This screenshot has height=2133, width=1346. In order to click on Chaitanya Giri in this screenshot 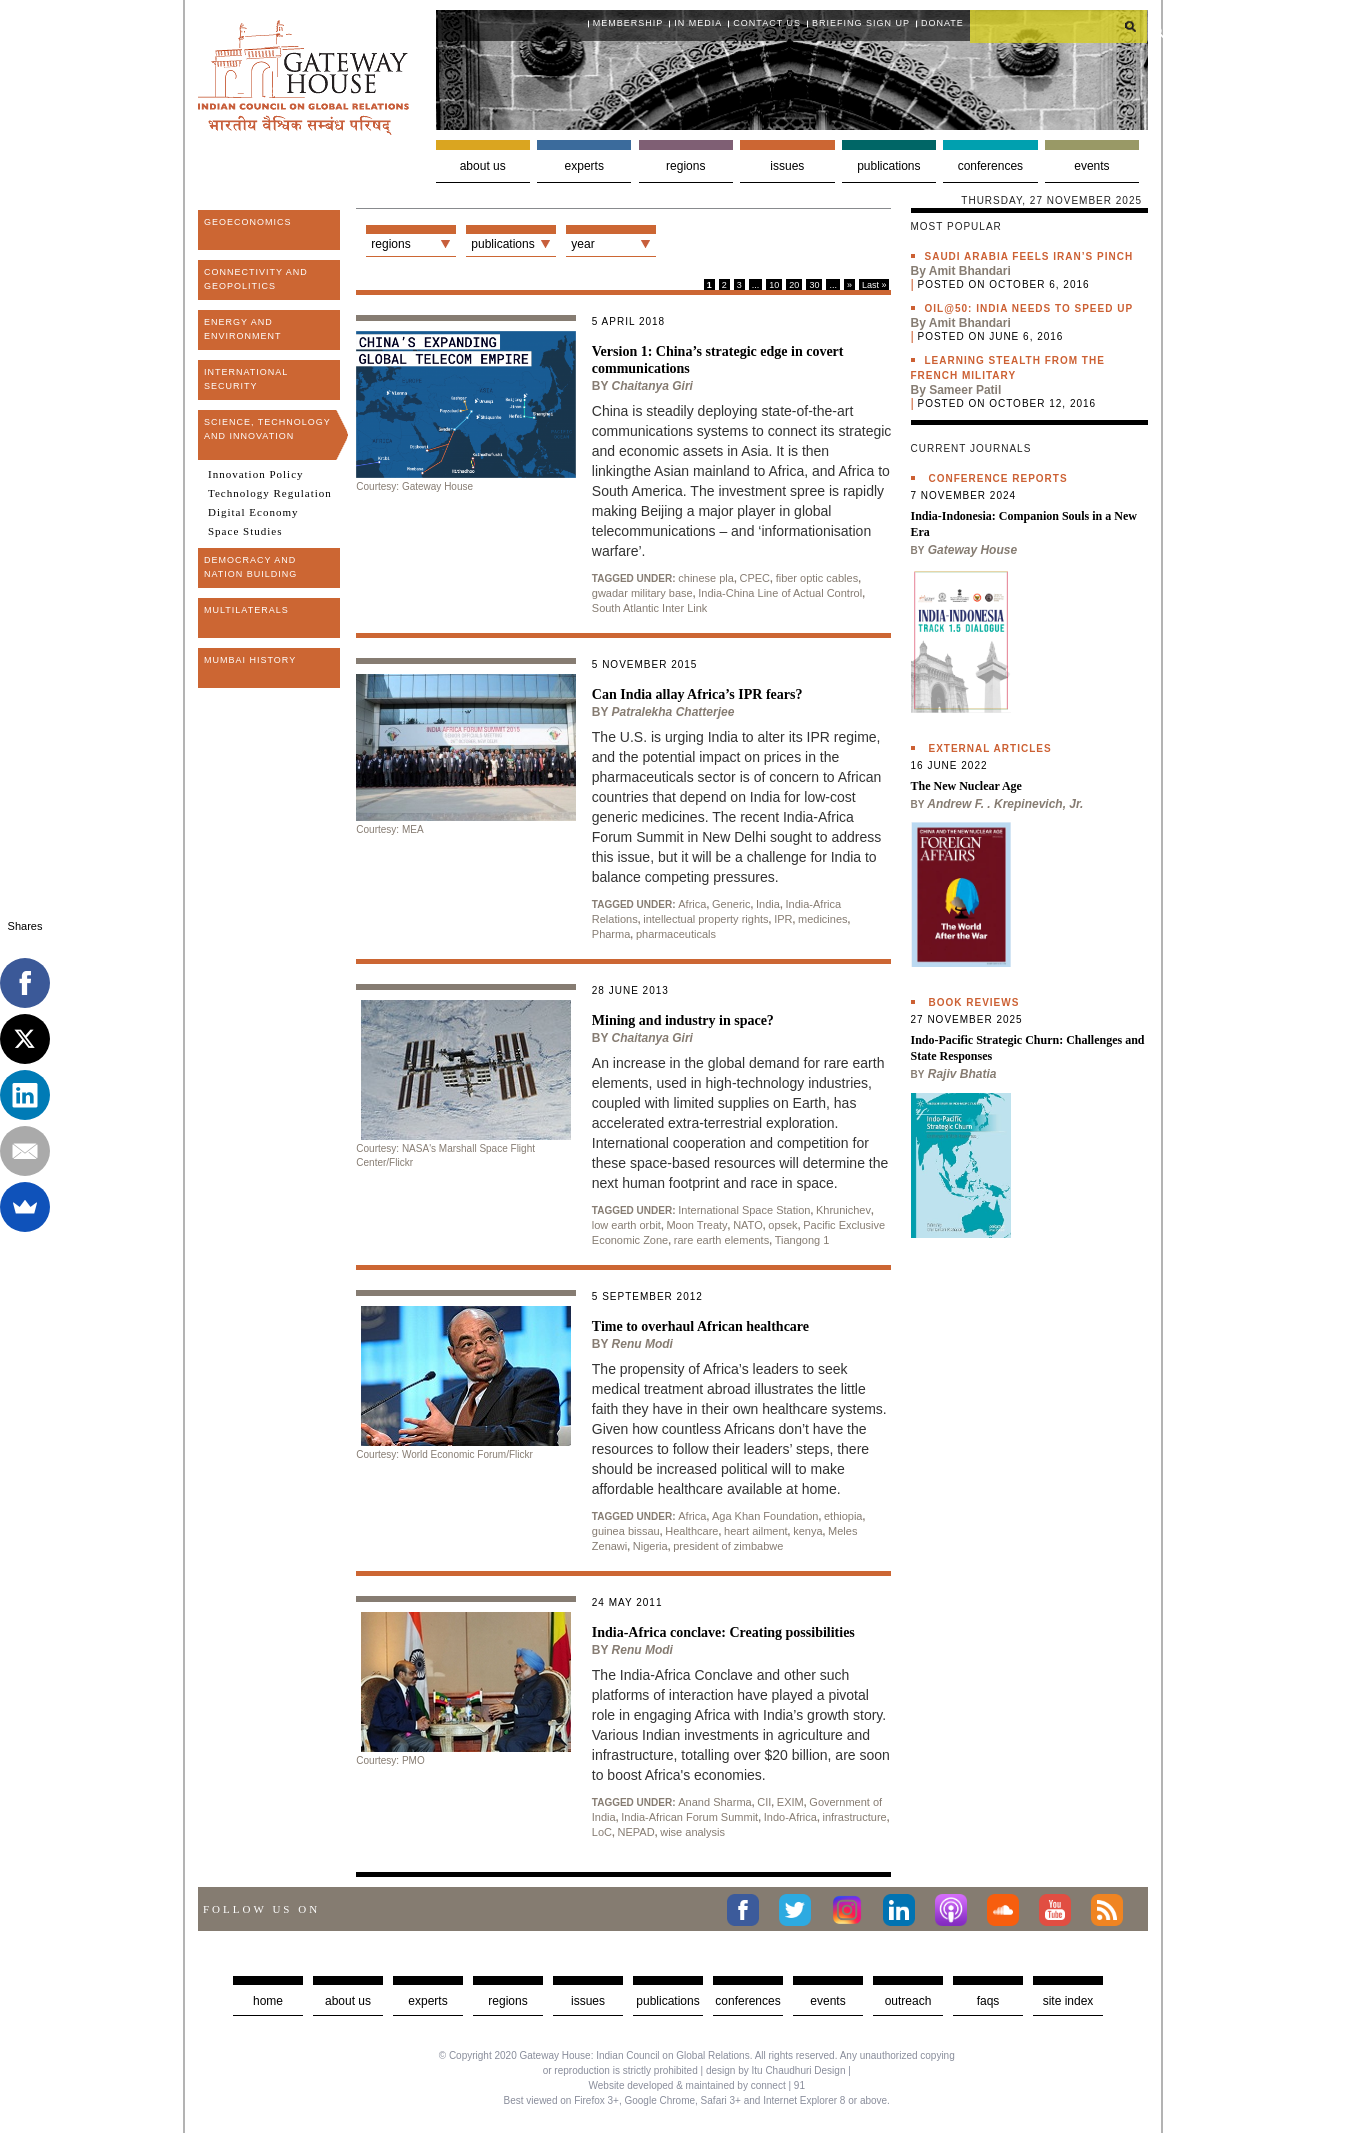, I will do `click(652, 386)`.